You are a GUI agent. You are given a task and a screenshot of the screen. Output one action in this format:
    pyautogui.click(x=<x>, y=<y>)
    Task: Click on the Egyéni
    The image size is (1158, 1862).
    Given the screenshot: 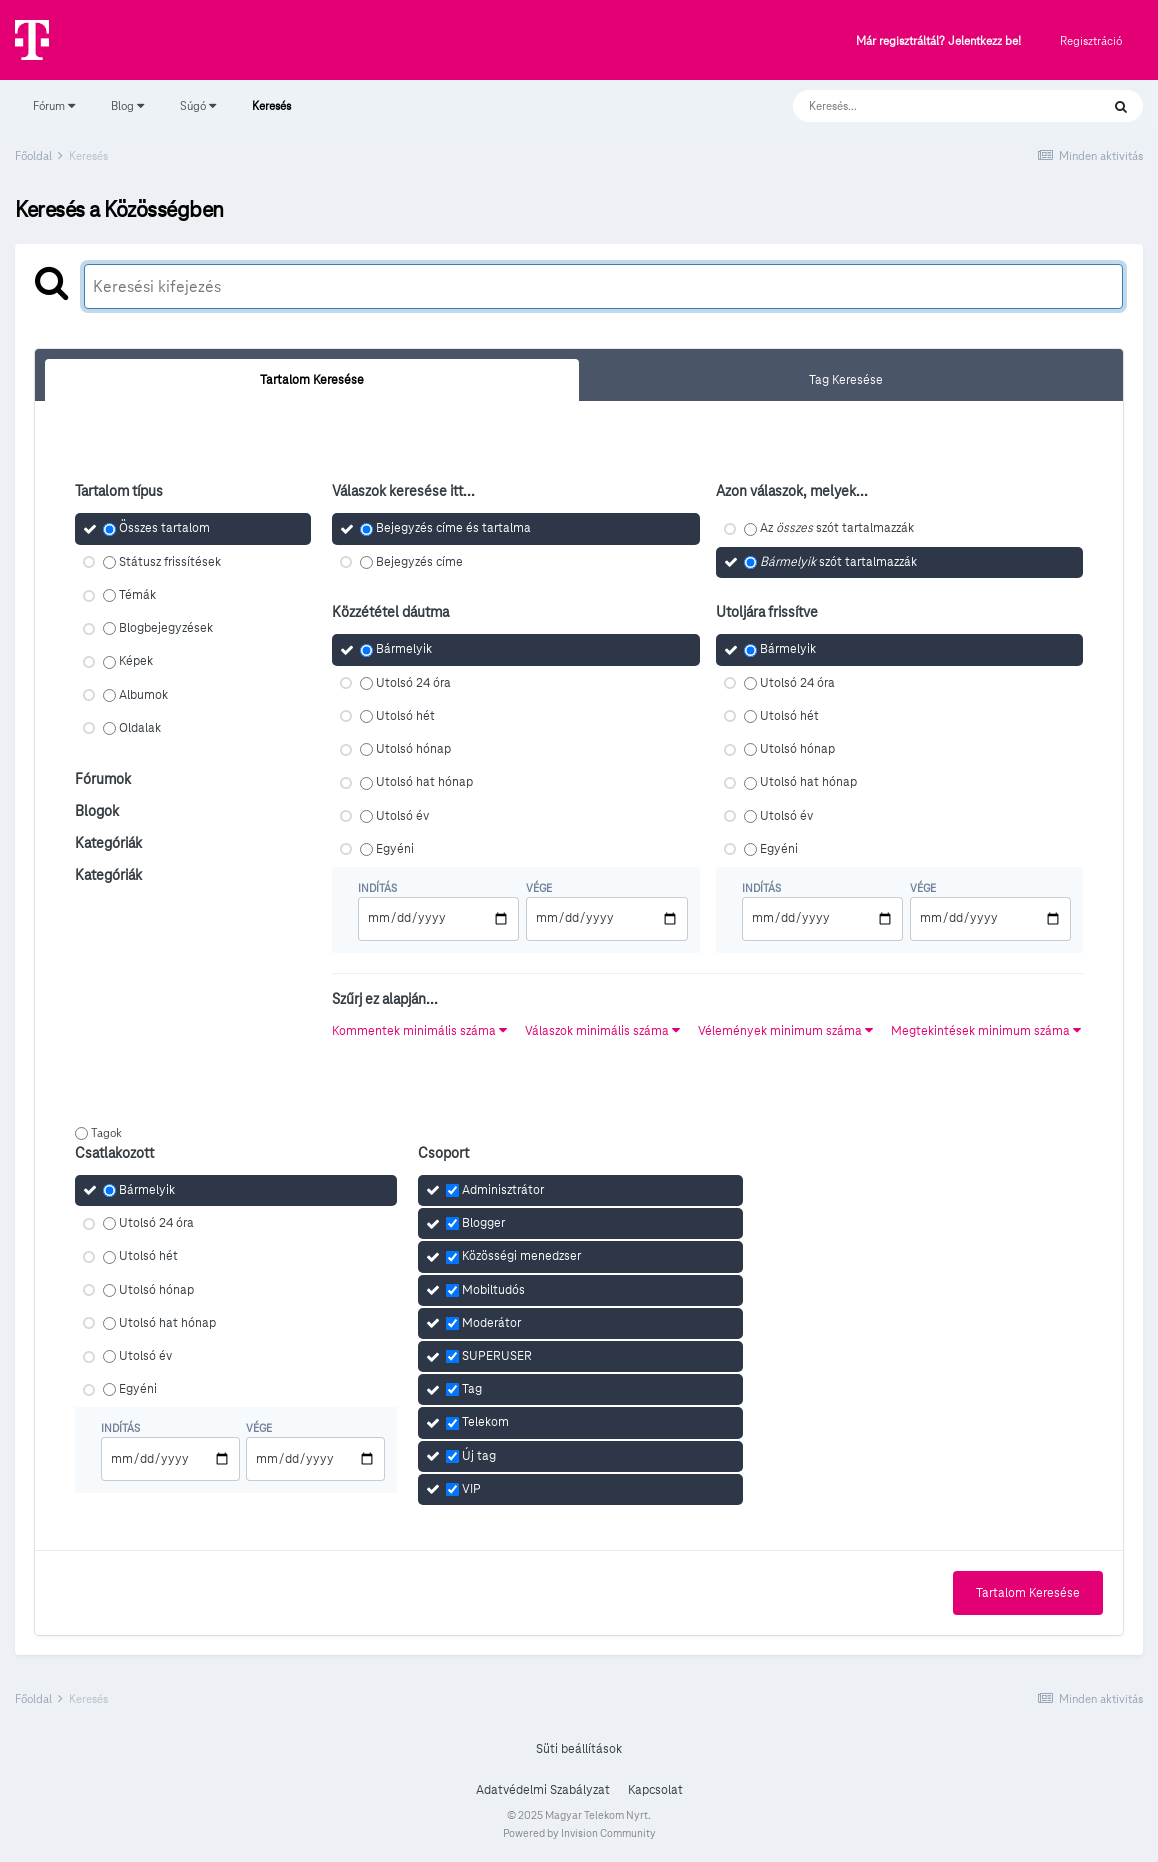 What is the action you would take?
    pyautogui.click(x=395, y=849)
    